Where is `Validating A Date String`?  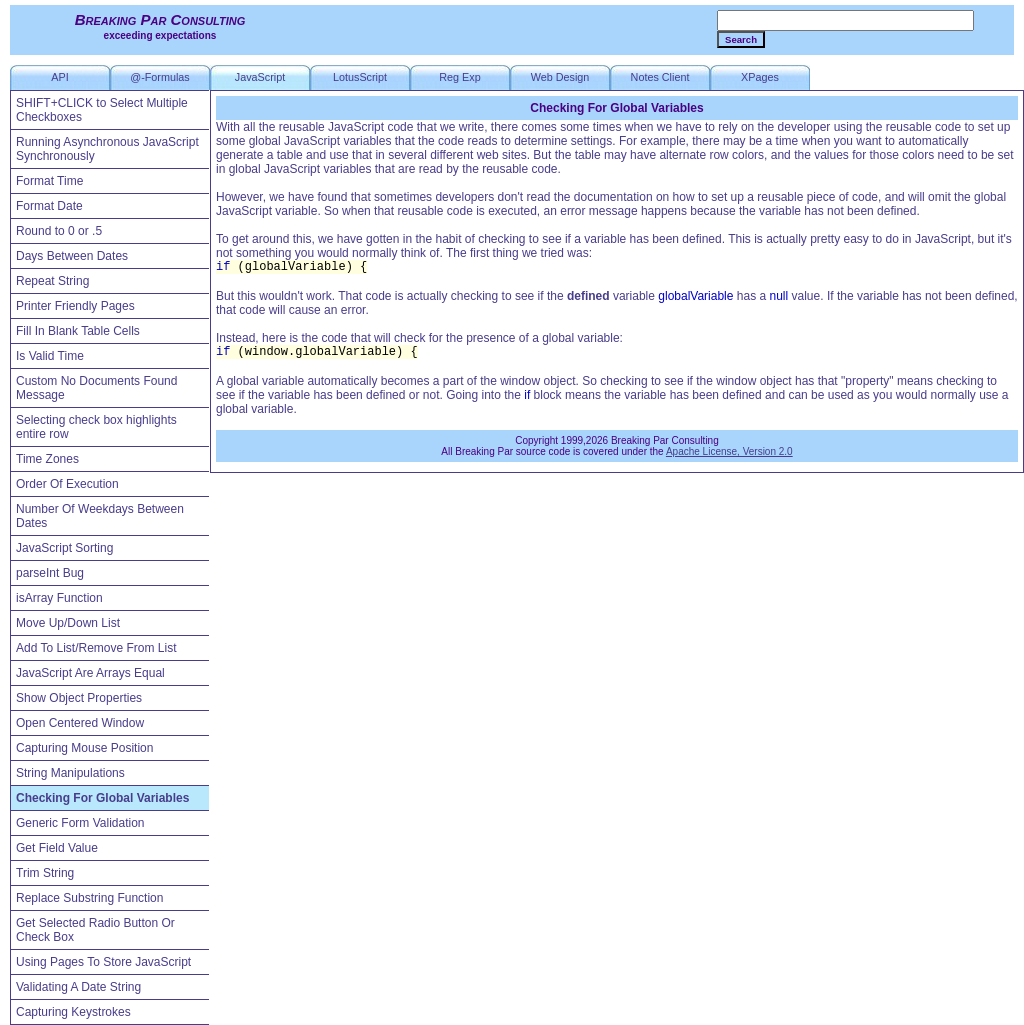 Validating A Date String is located at coordinates (78, 987).